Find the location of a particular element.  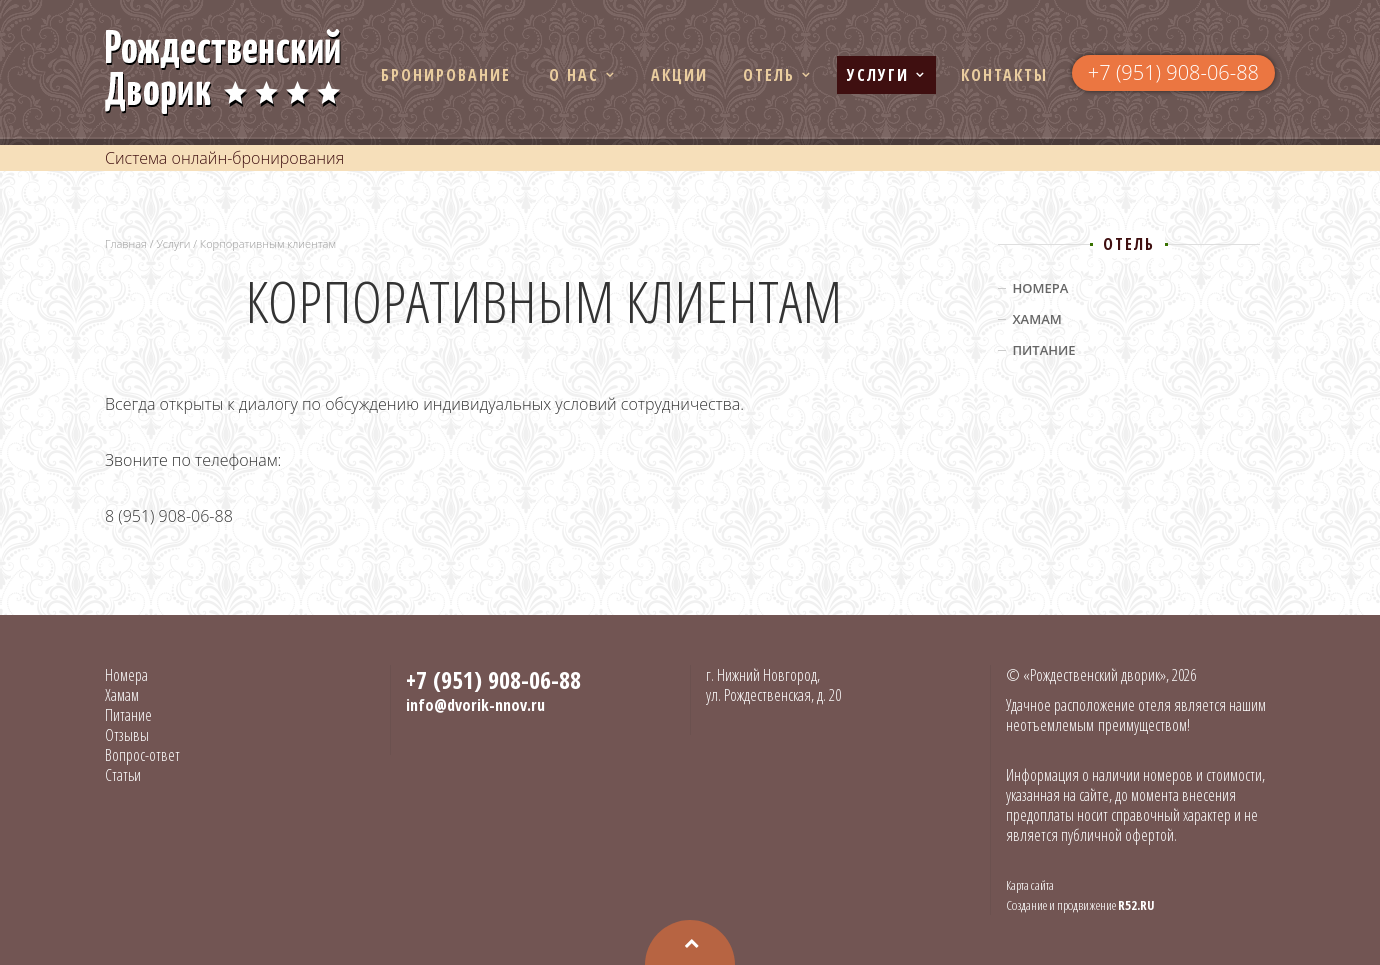

Контакты is located at coordinates (1004, 75).